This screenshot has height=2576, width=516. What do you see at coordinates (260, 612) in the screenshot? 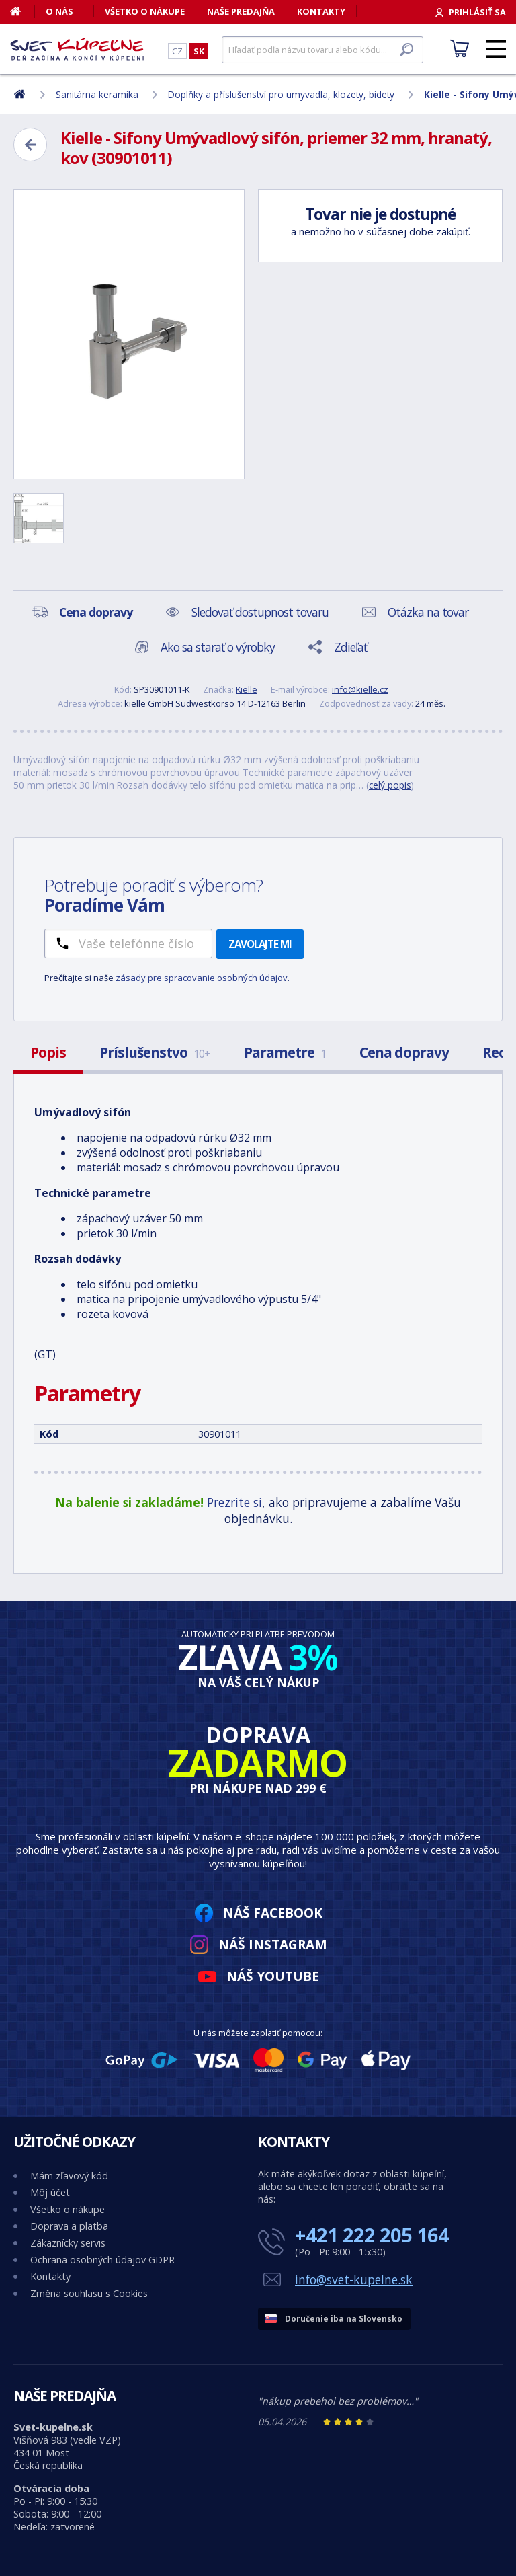
I see `Sledovať dostupnost tovaru` at bounding box center [260, 612].